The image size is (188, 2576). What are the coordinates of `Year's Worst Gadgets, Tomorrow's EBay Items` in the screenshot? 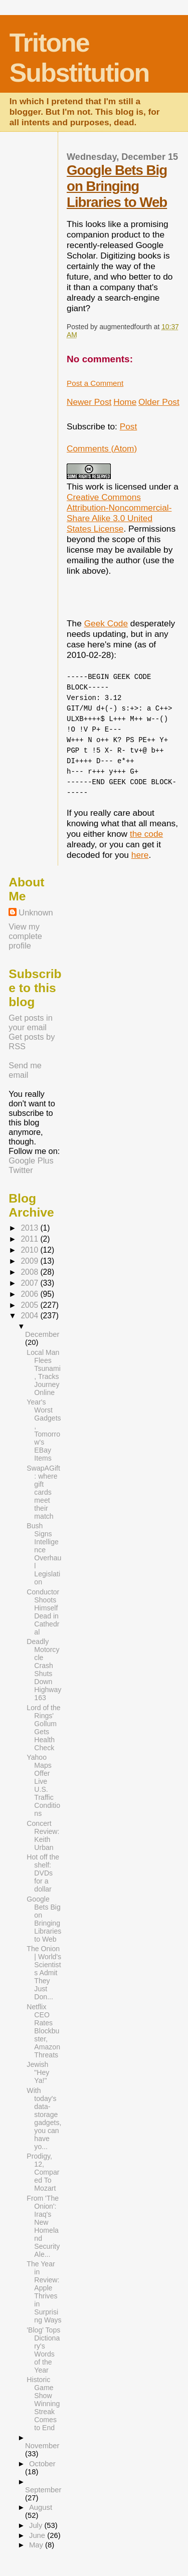 It's located at (44, 1430).